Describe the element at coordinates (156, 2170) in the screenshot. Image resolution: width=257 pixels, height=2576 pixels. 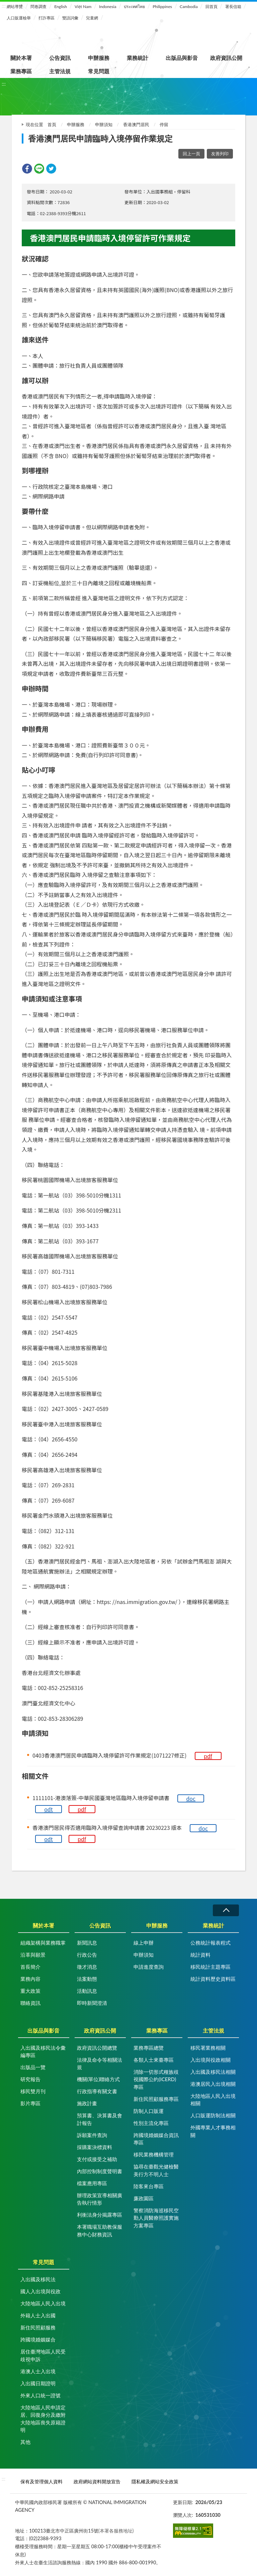
I see `協尋在臺觀光健檢醫美行方不明人士` at that location.